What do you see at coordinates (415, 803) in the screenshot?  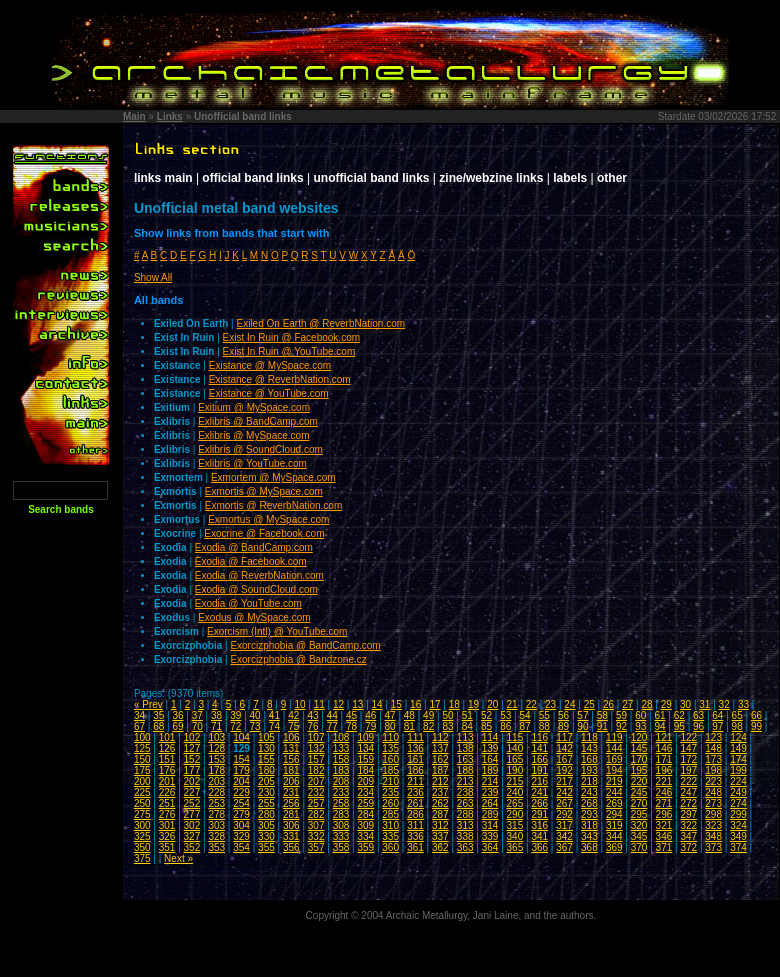 I see `261` at bounding box center [415, 803].